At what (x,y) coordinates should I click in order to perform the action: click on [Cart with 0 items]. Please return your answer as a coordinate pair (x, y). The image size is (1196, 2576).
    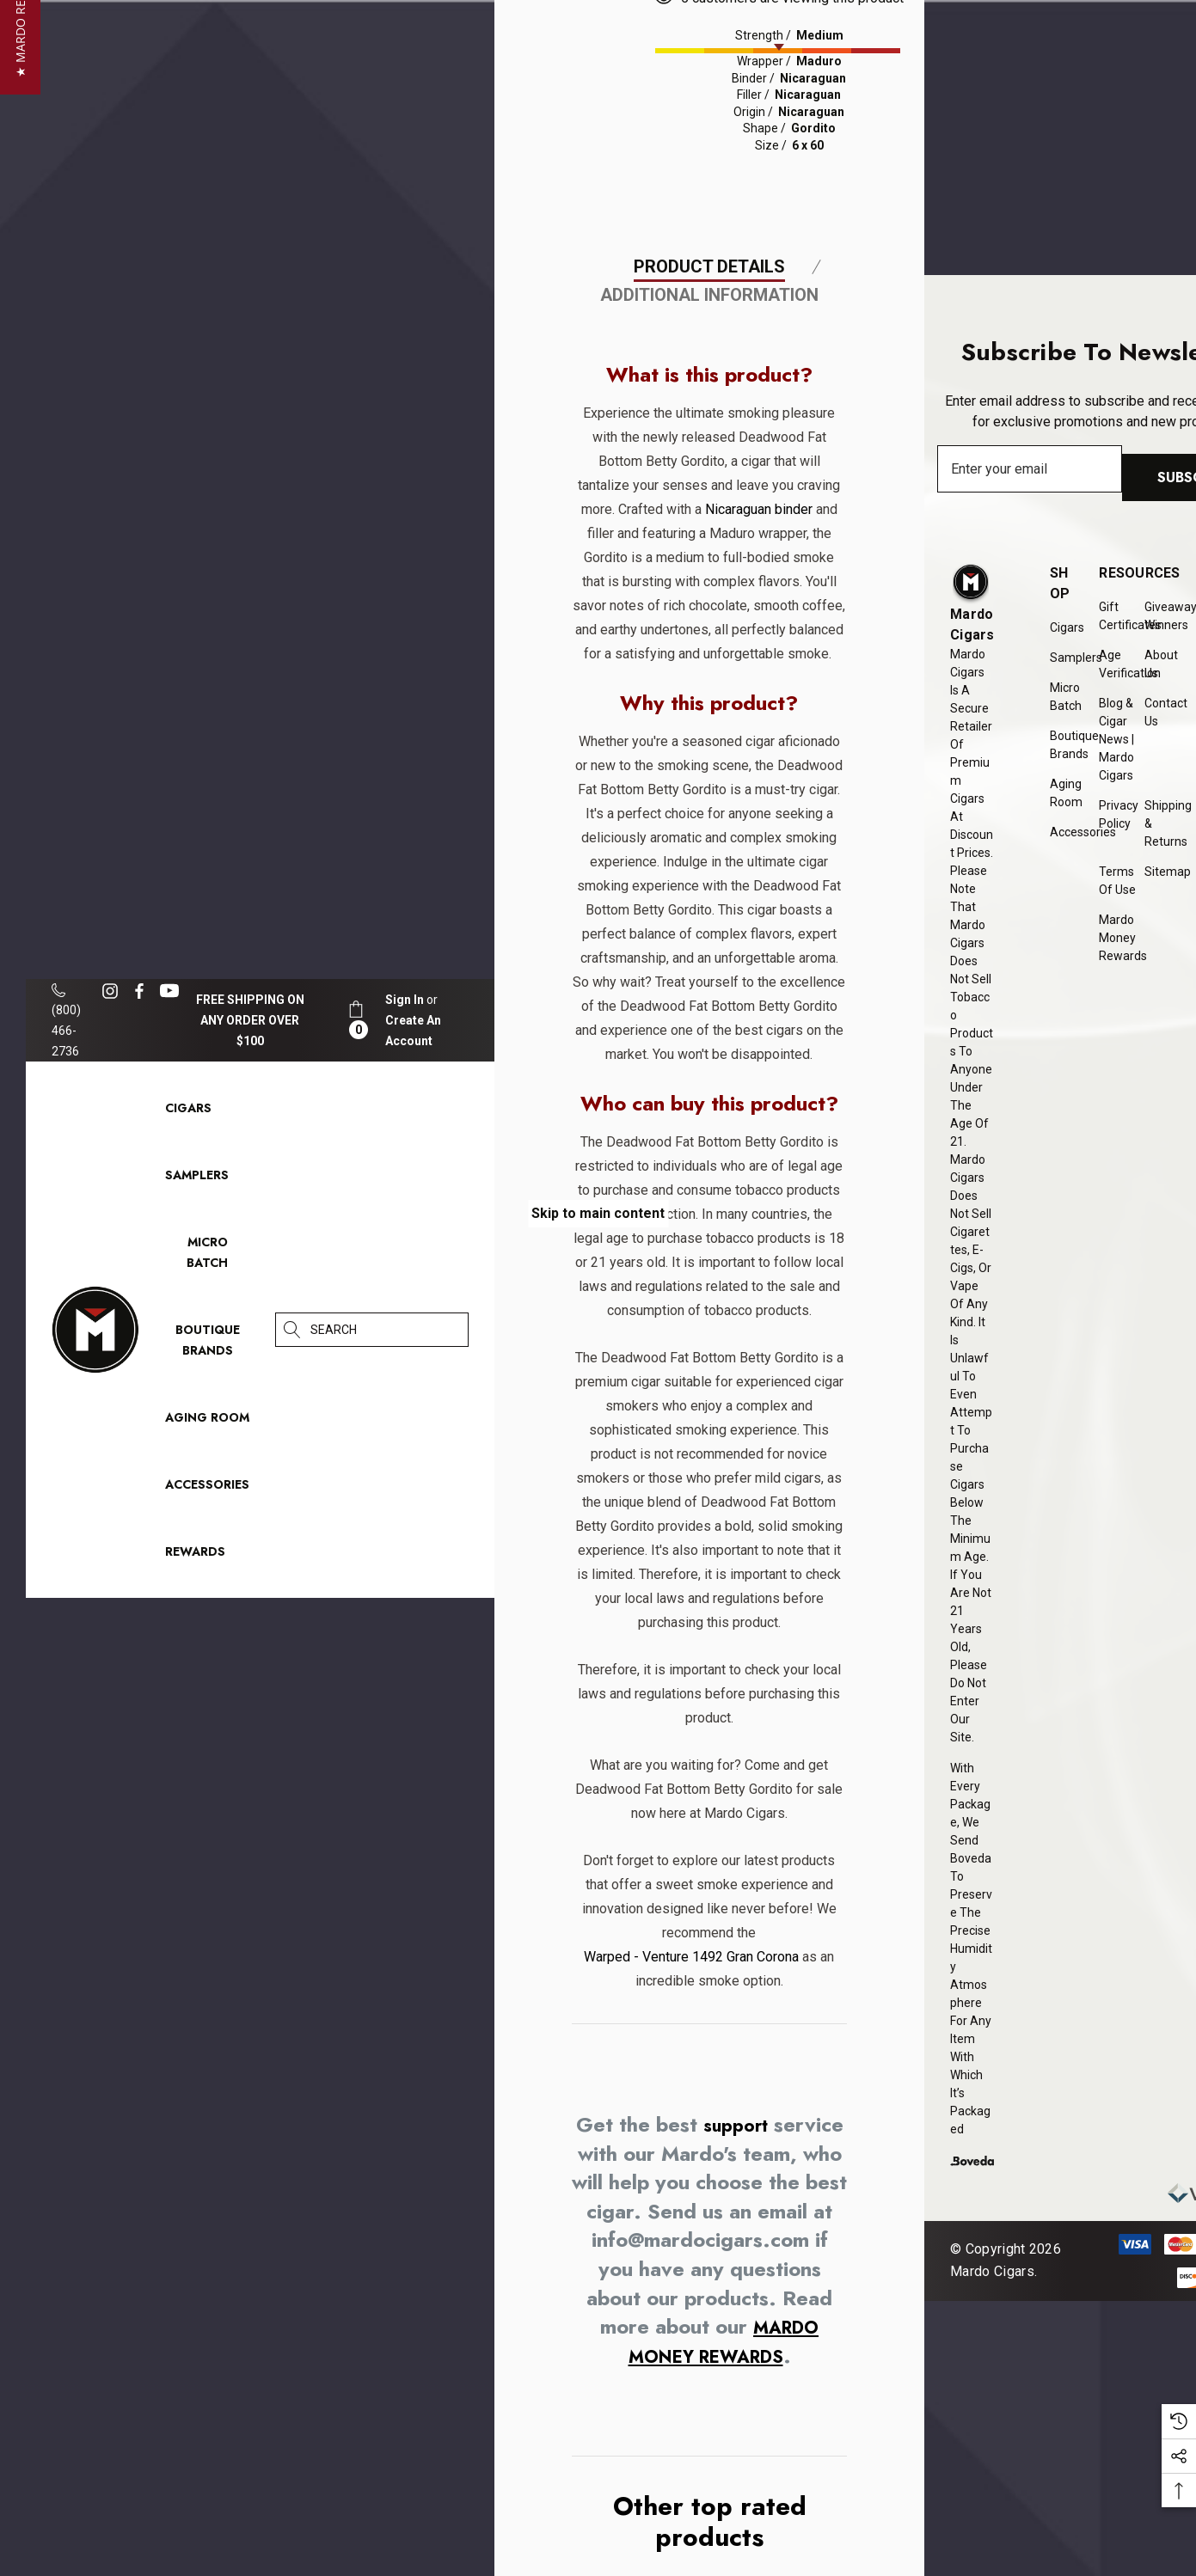
    Looking at the image, I should click on (356, 1019).